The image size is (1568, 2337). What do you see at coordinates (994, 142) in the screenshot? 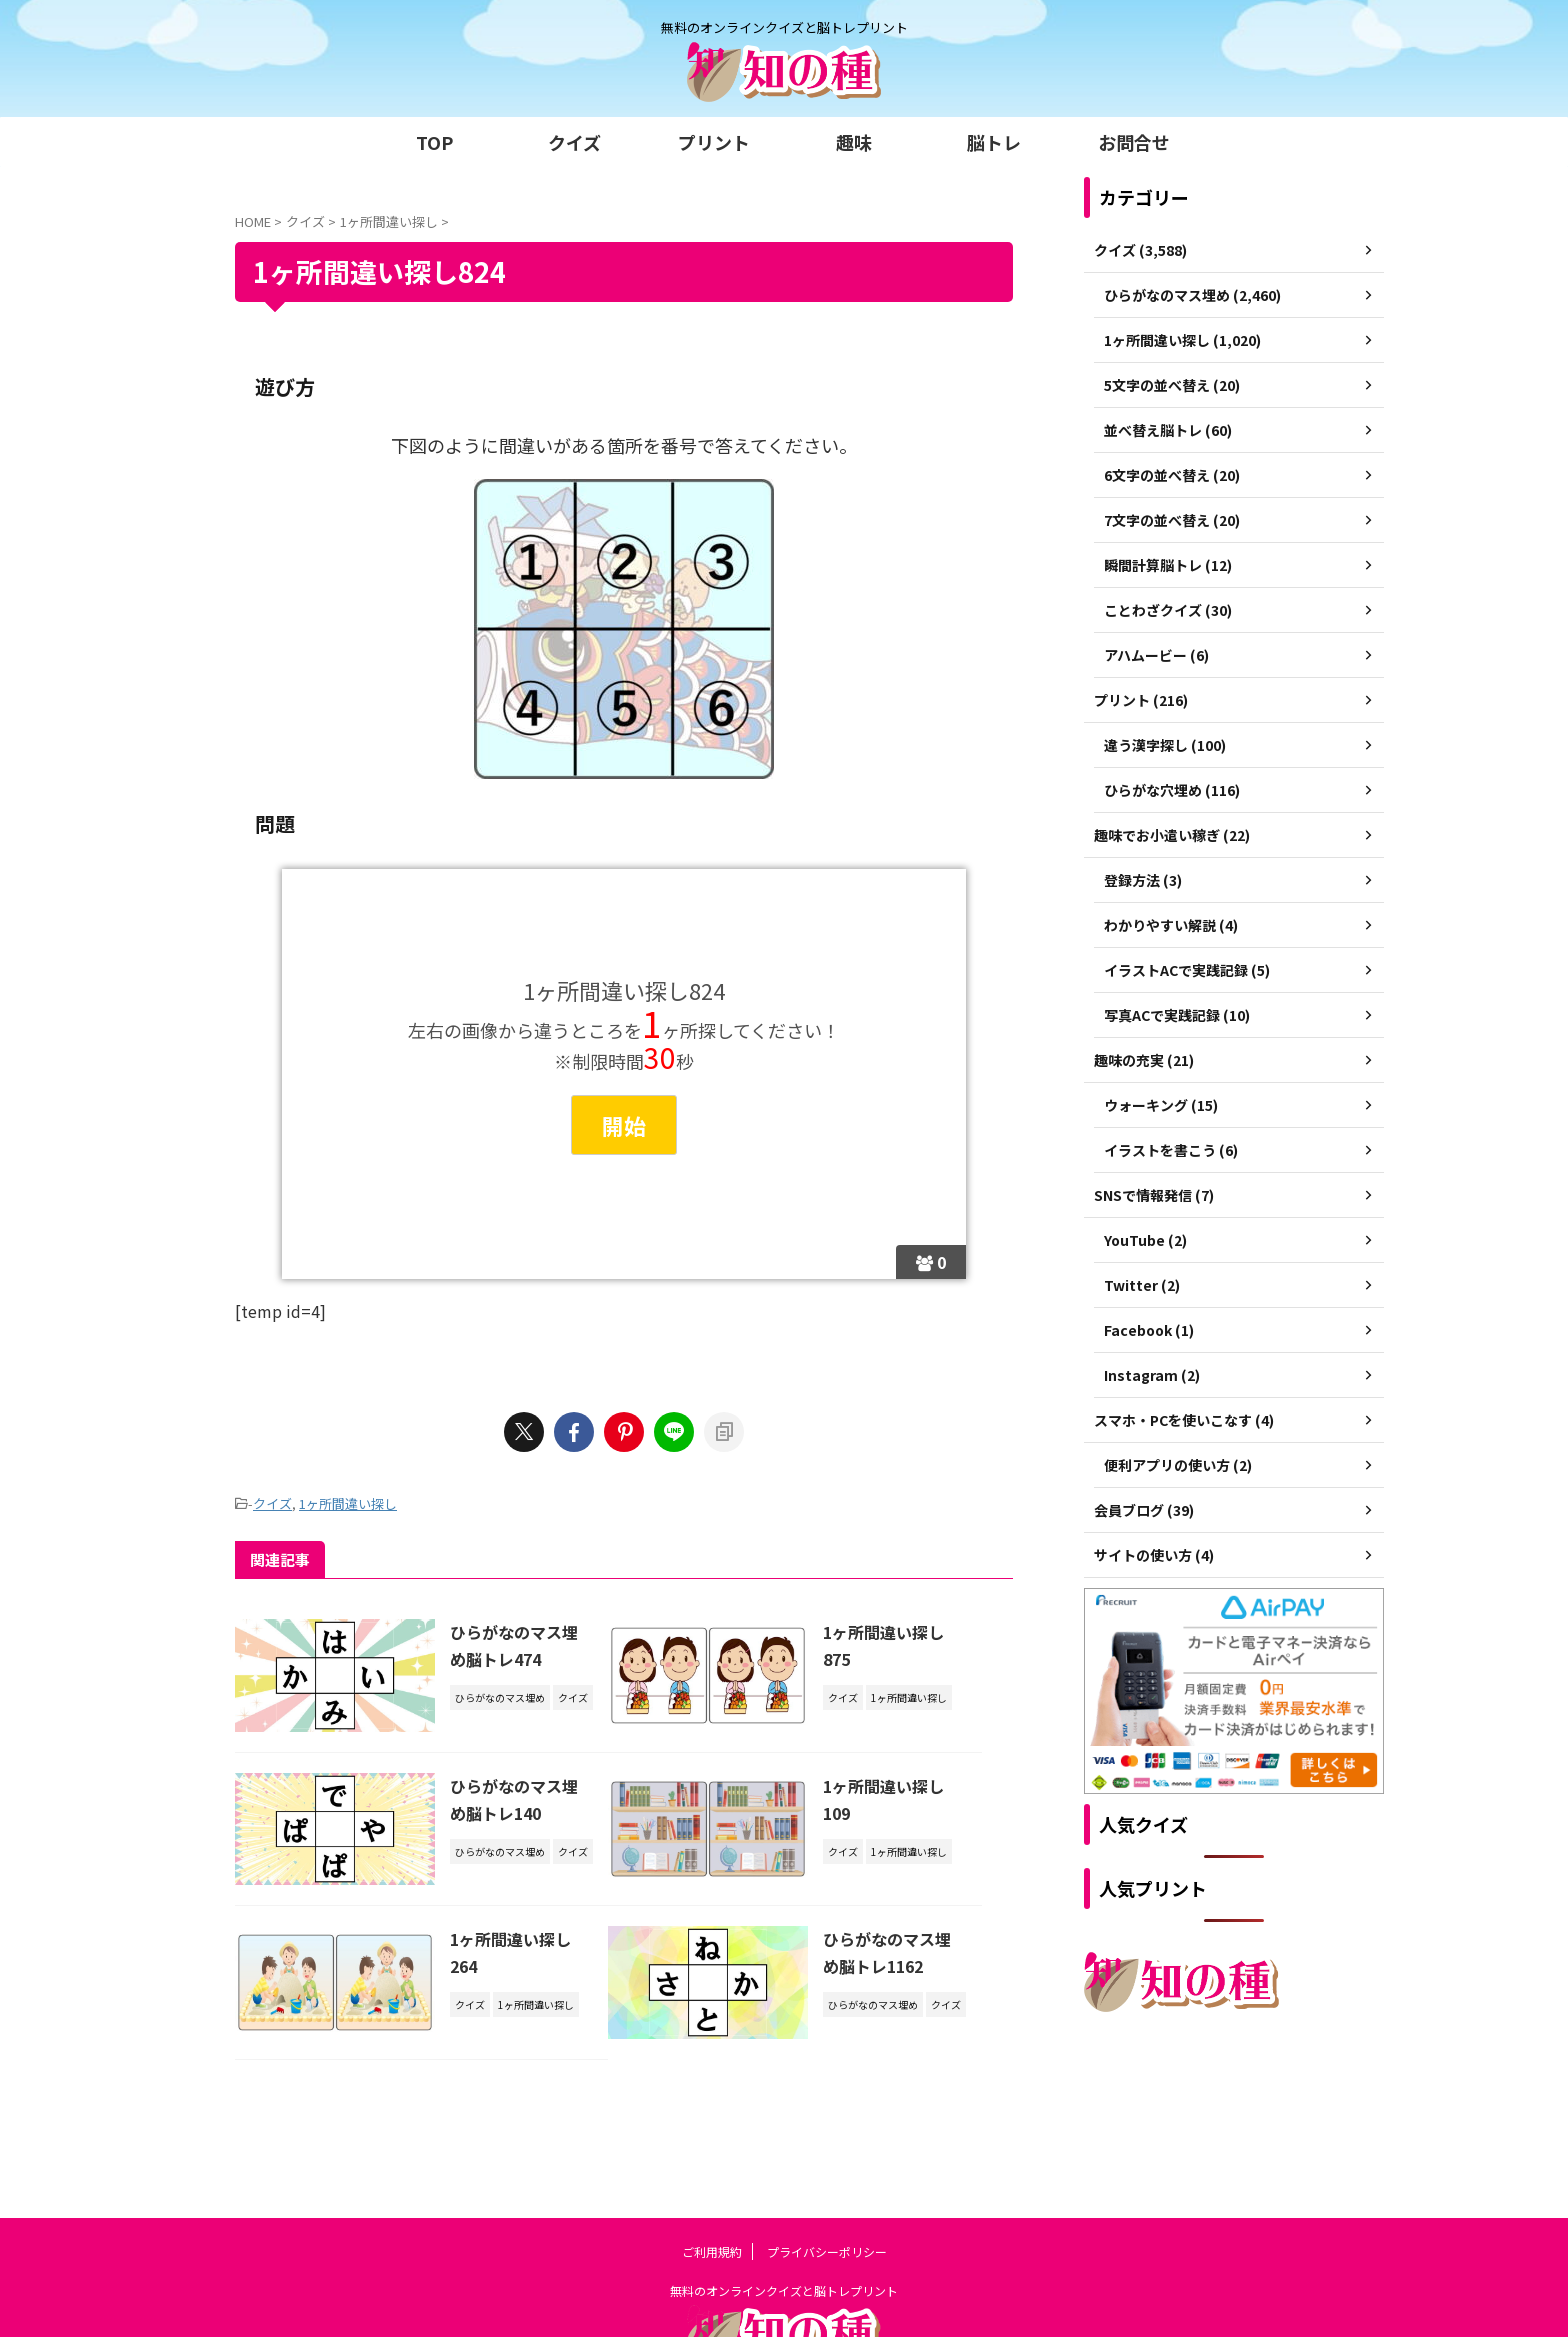
I see `脳トレ` at bounding box center [994, 142].